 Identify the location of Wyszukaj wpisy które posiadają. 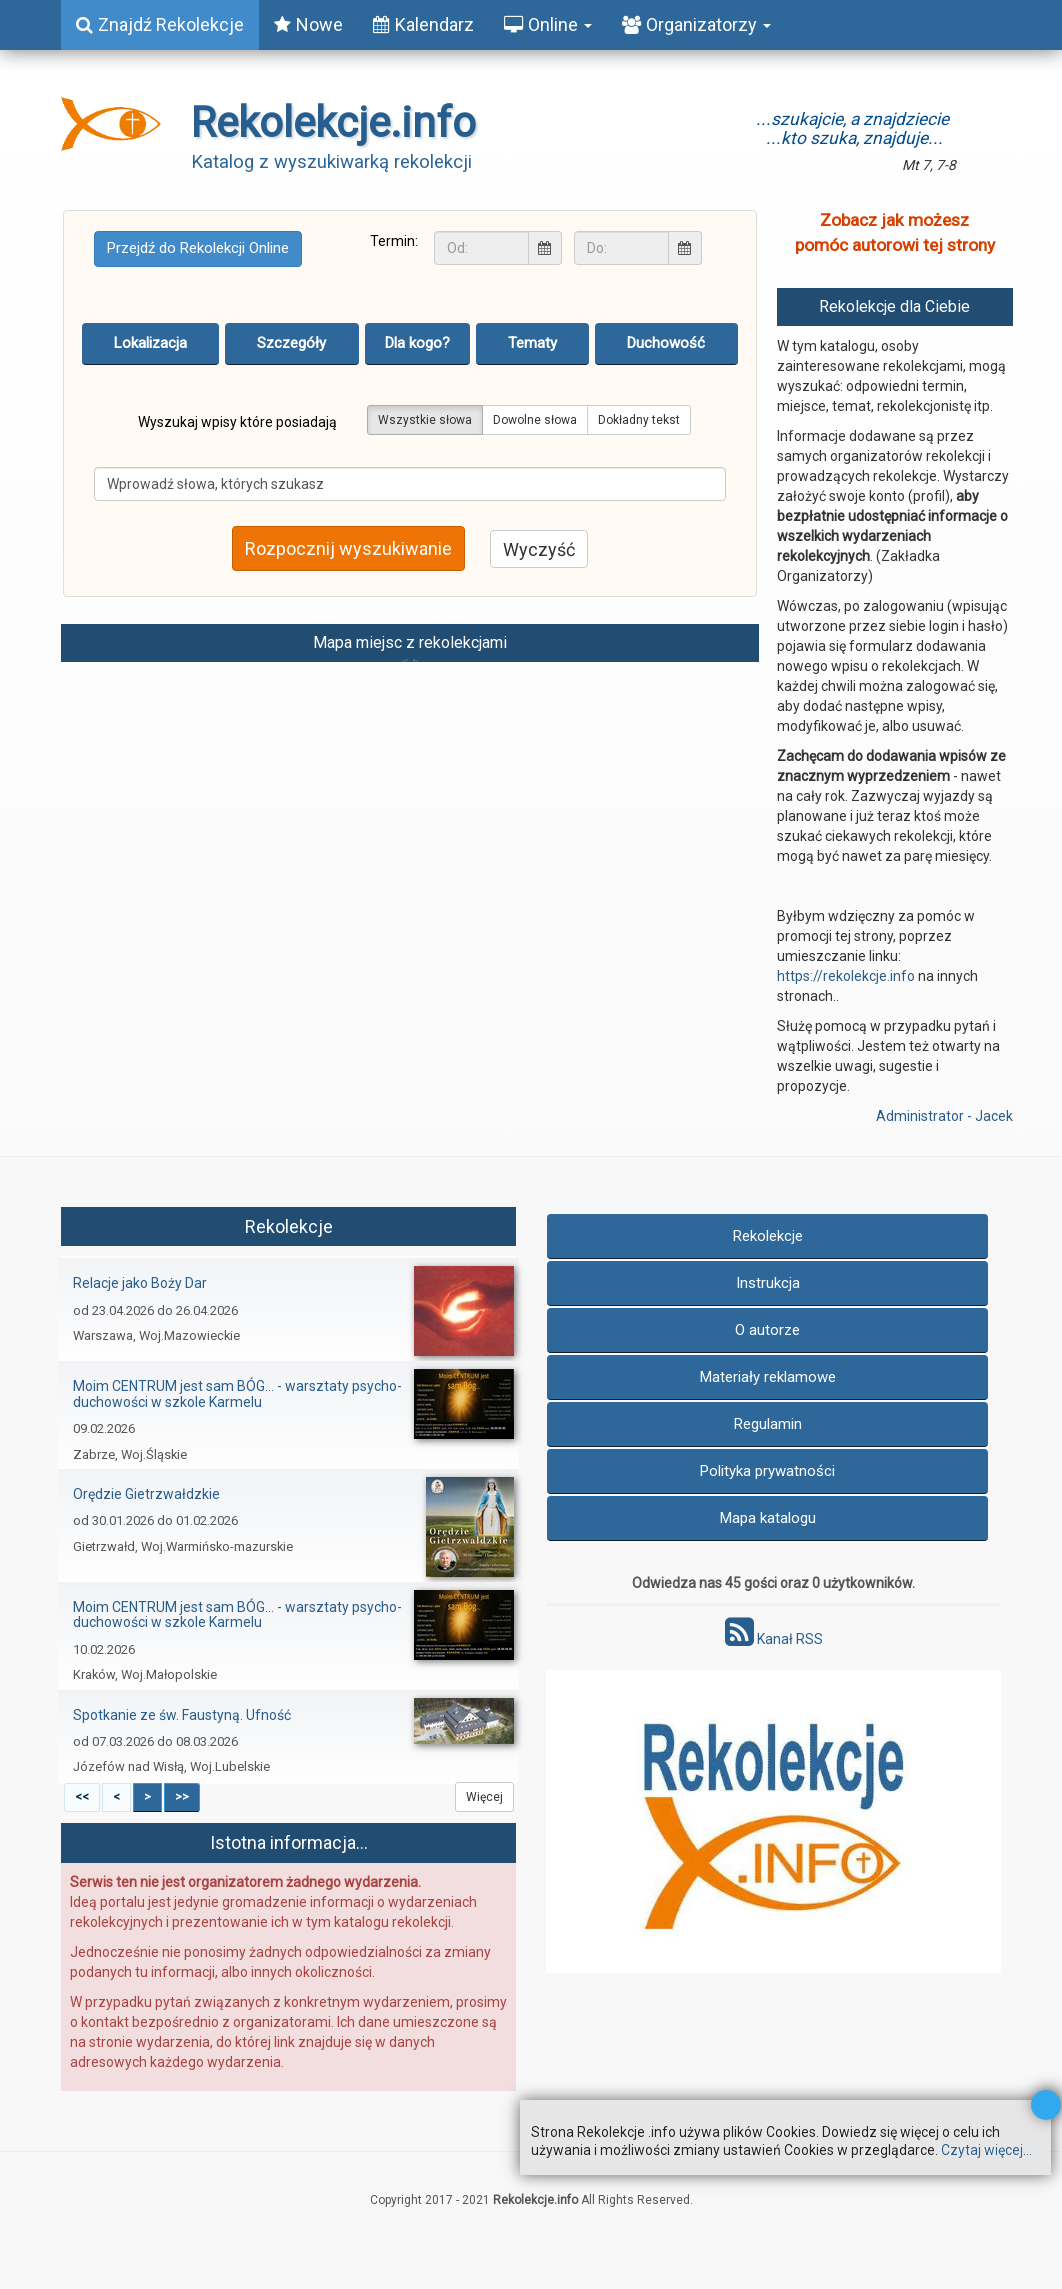
(237, 422).